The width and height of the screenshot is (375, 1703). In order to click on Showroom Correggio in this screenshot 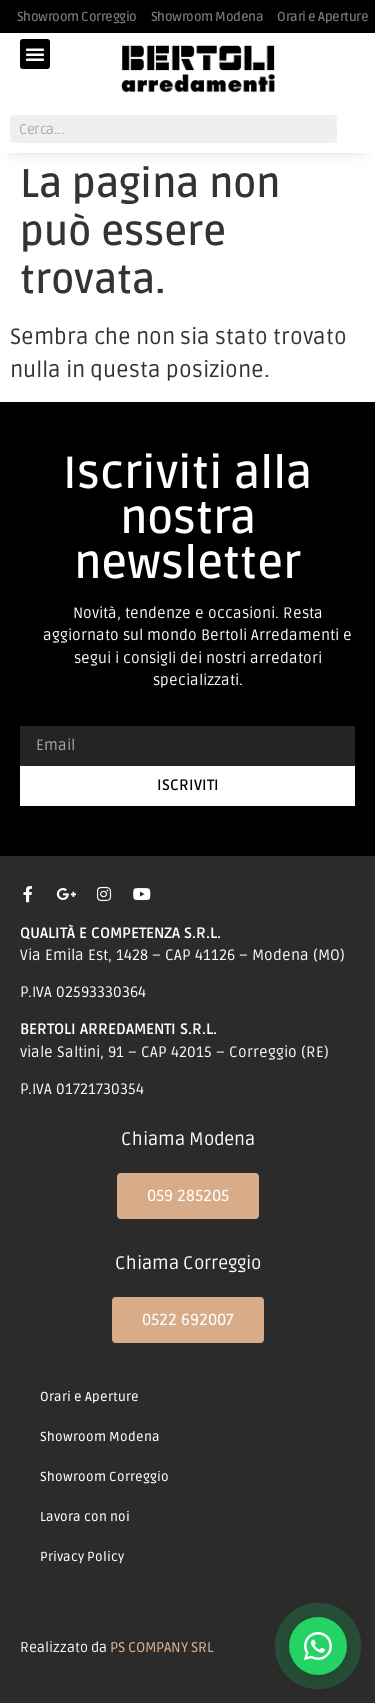, I will do `click(104, 1477)`.